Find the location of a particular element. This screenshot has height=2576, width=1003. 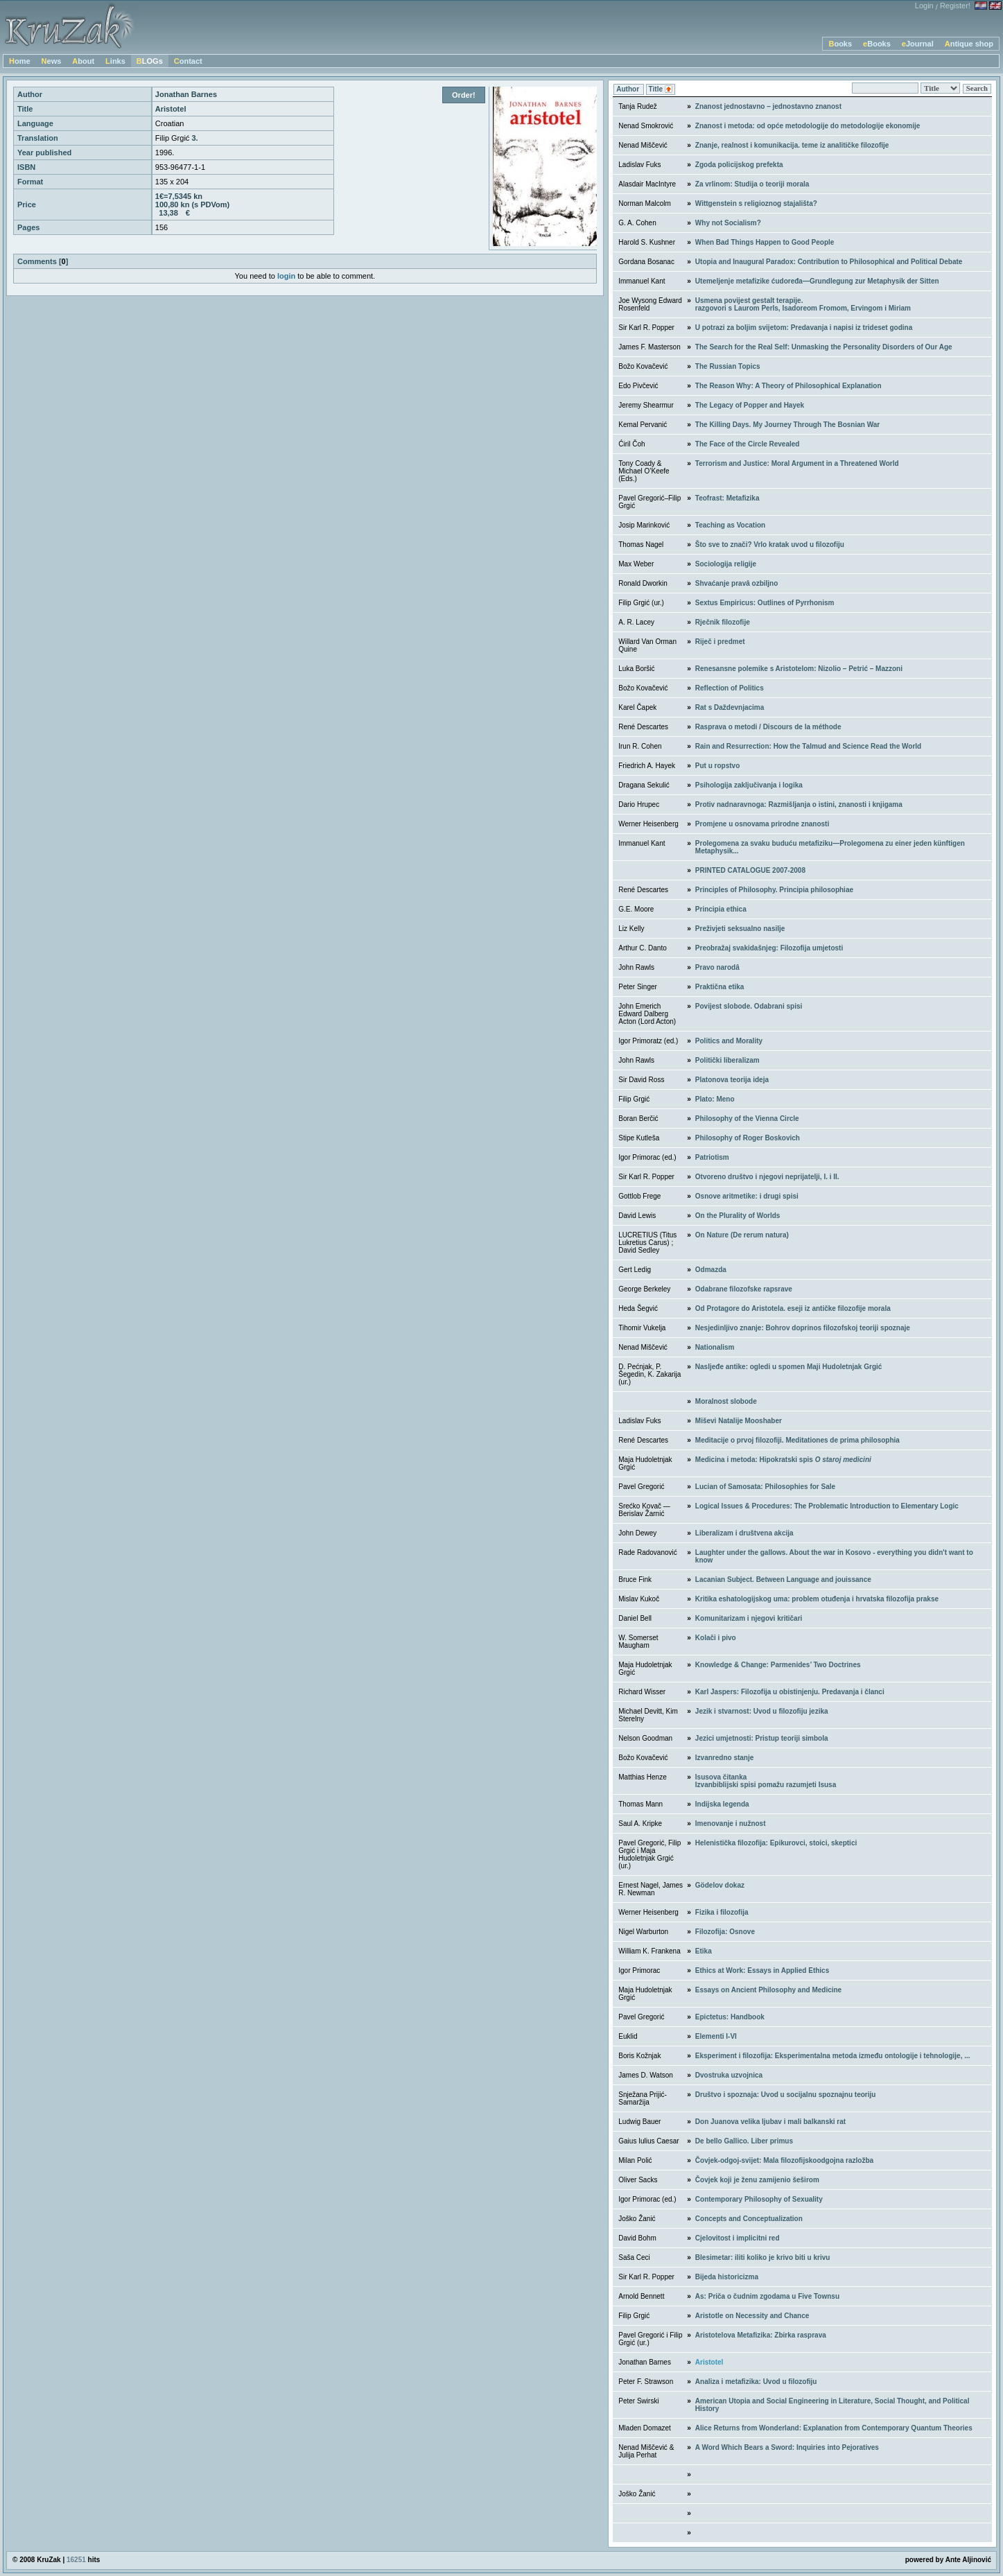

Bijeda historicizma is located at coordinates (726, 2277).